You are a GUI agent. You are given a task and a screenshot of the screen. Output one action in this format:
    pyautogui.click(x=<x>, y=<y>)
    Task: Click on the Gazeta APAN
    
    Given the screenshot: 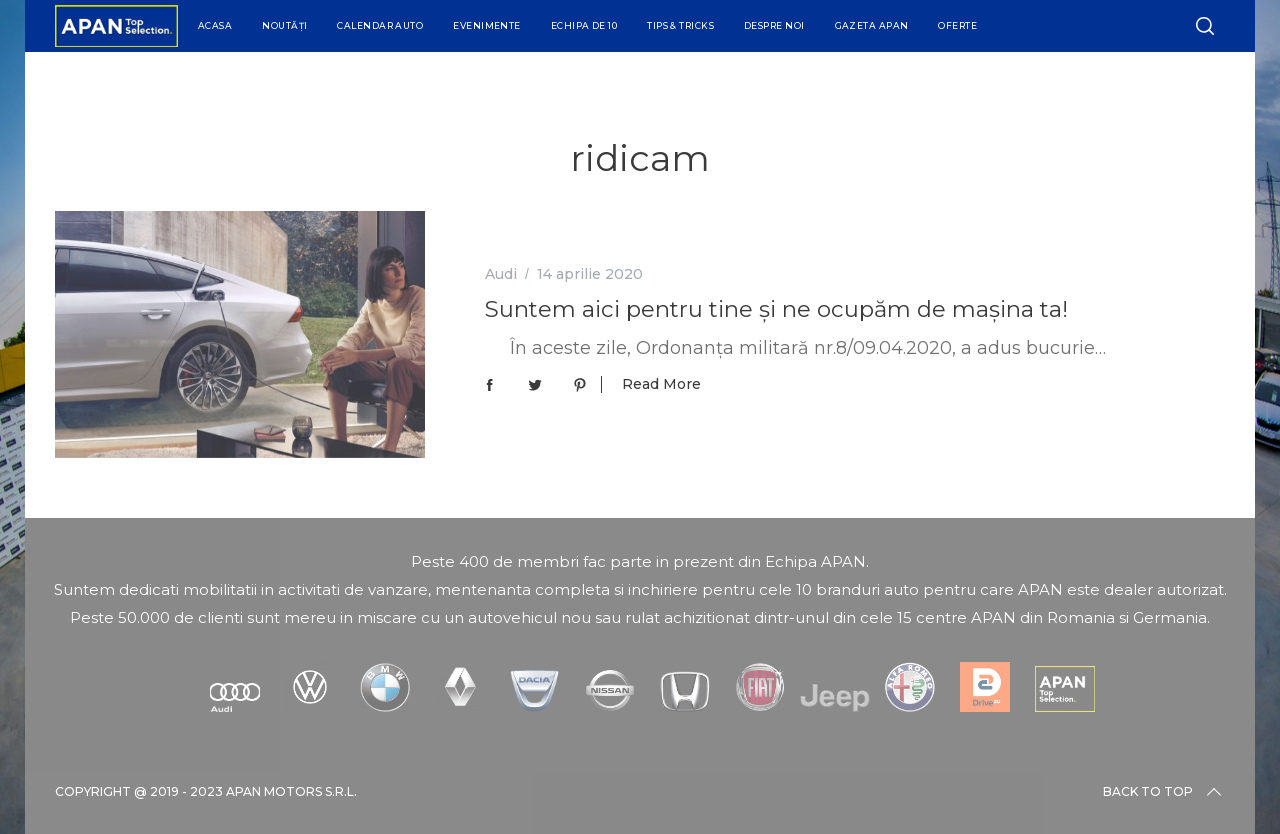 What is the action you would take?
    pyautogui.click(x=872, y=25)
    